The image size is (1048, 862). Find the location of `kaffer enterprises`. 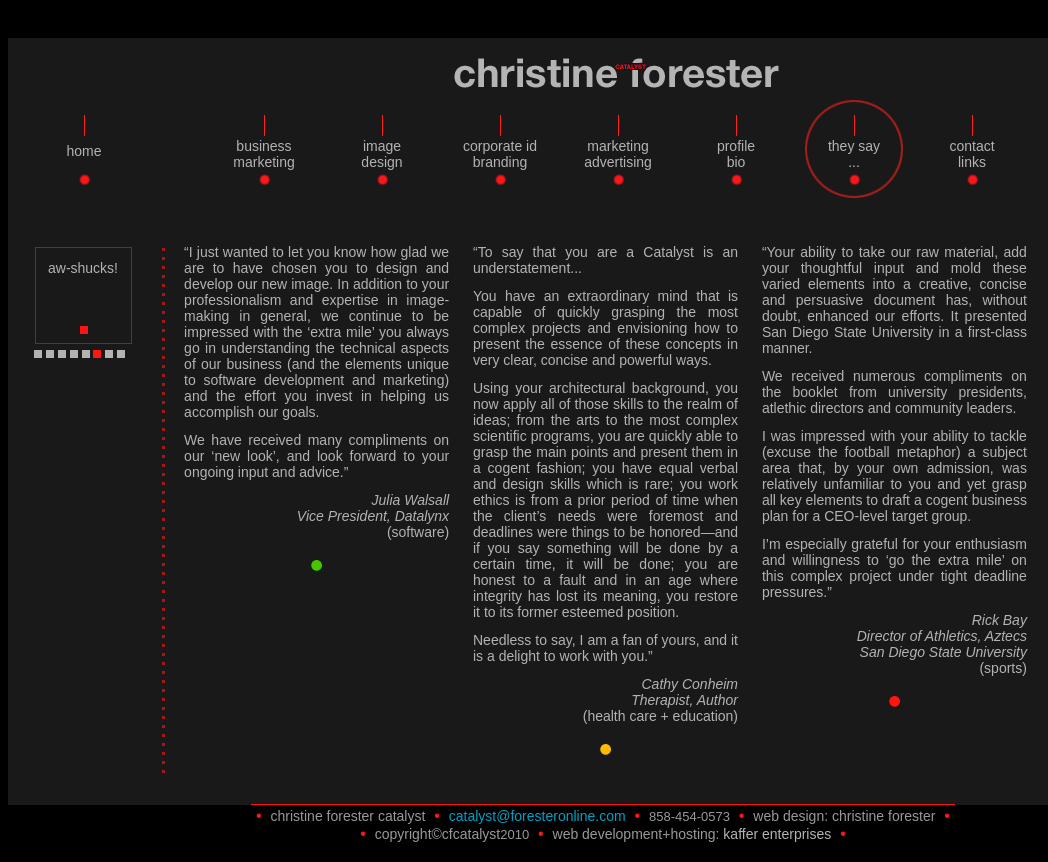

kaffer enterprises is located at coordinates (777, 834).